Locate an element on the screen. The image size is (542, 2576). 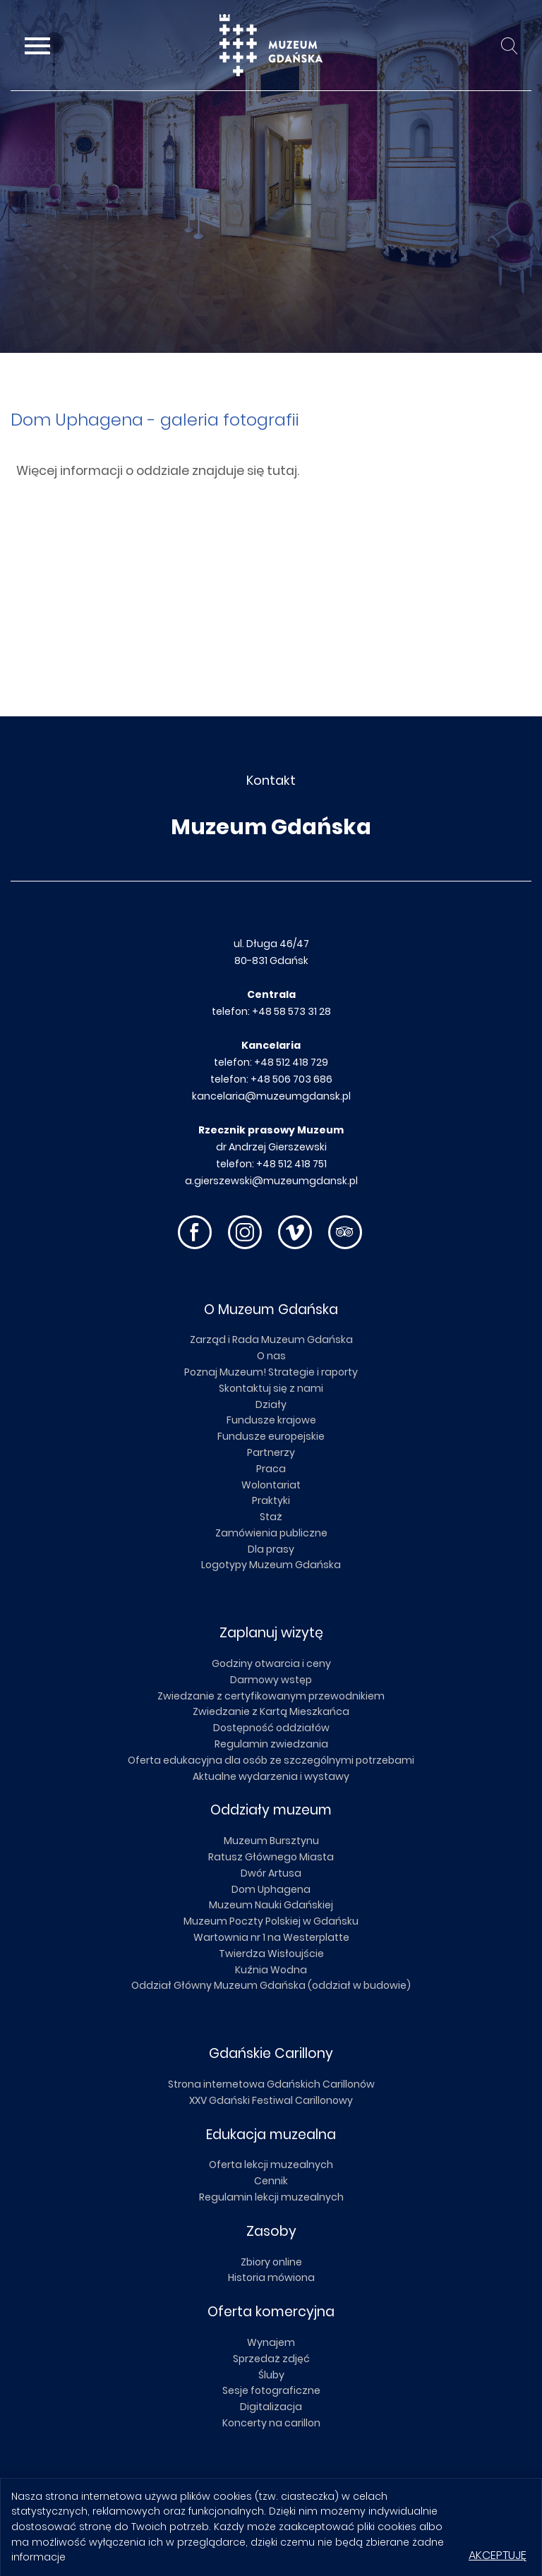
Partnerzy is located at coordinates (271, 1452).